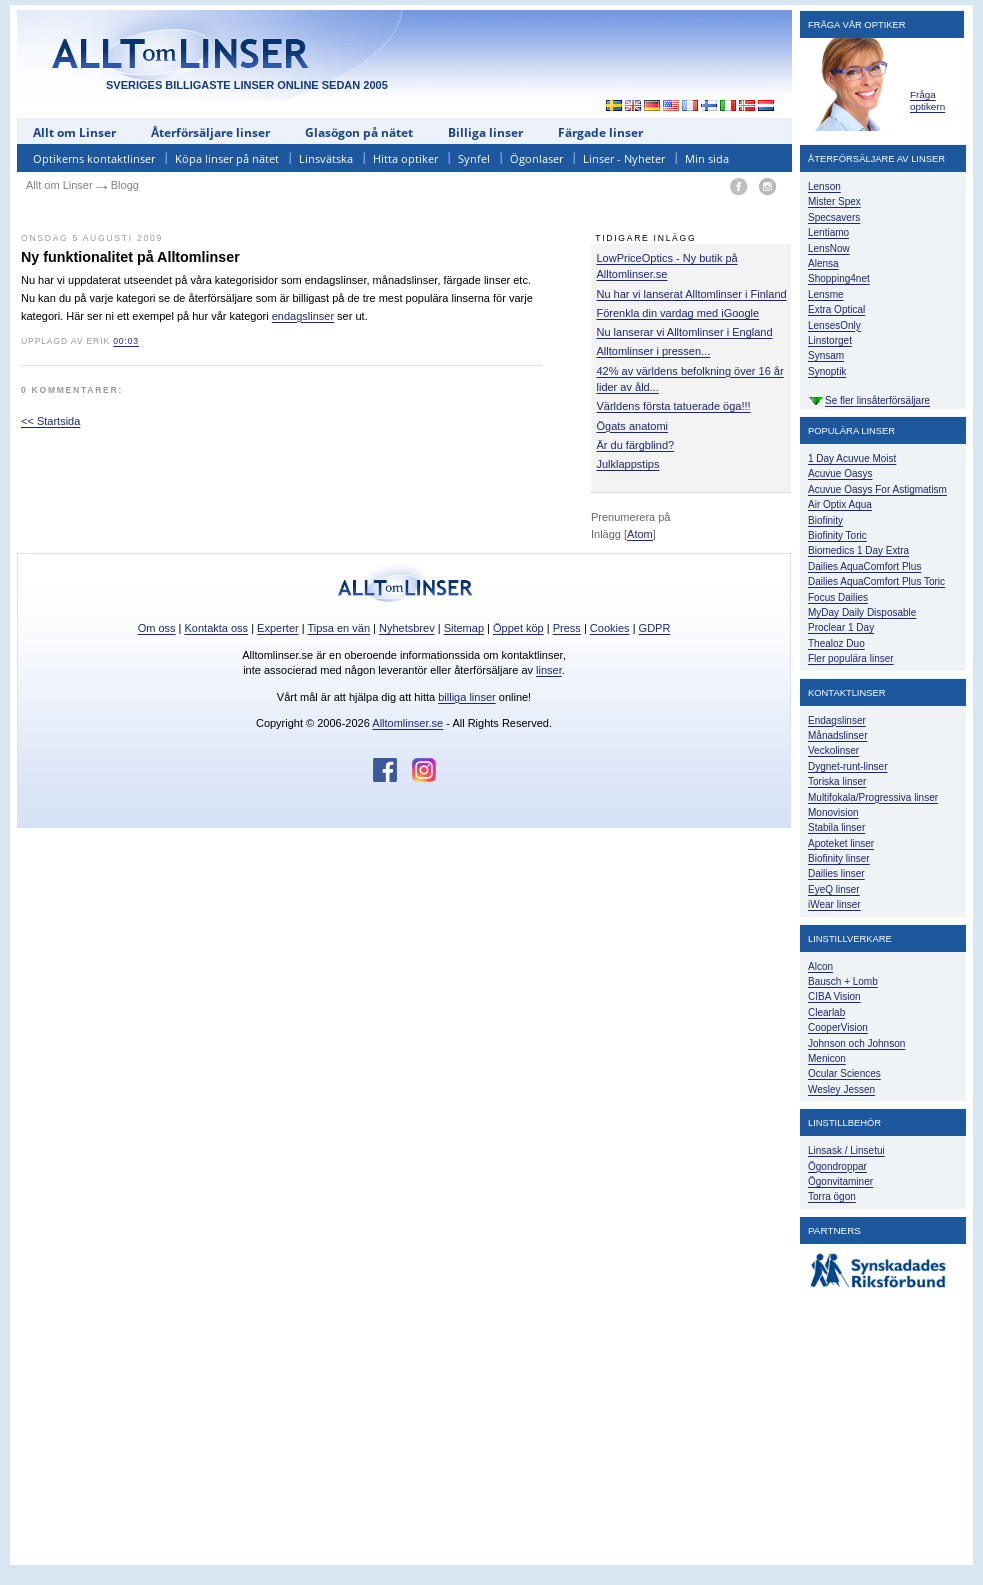 The height and width of the screenshot is (1585, 983). Describe the element at coordinates (927, 100) in the screenshot. I see `Fråga optikern` at that location.